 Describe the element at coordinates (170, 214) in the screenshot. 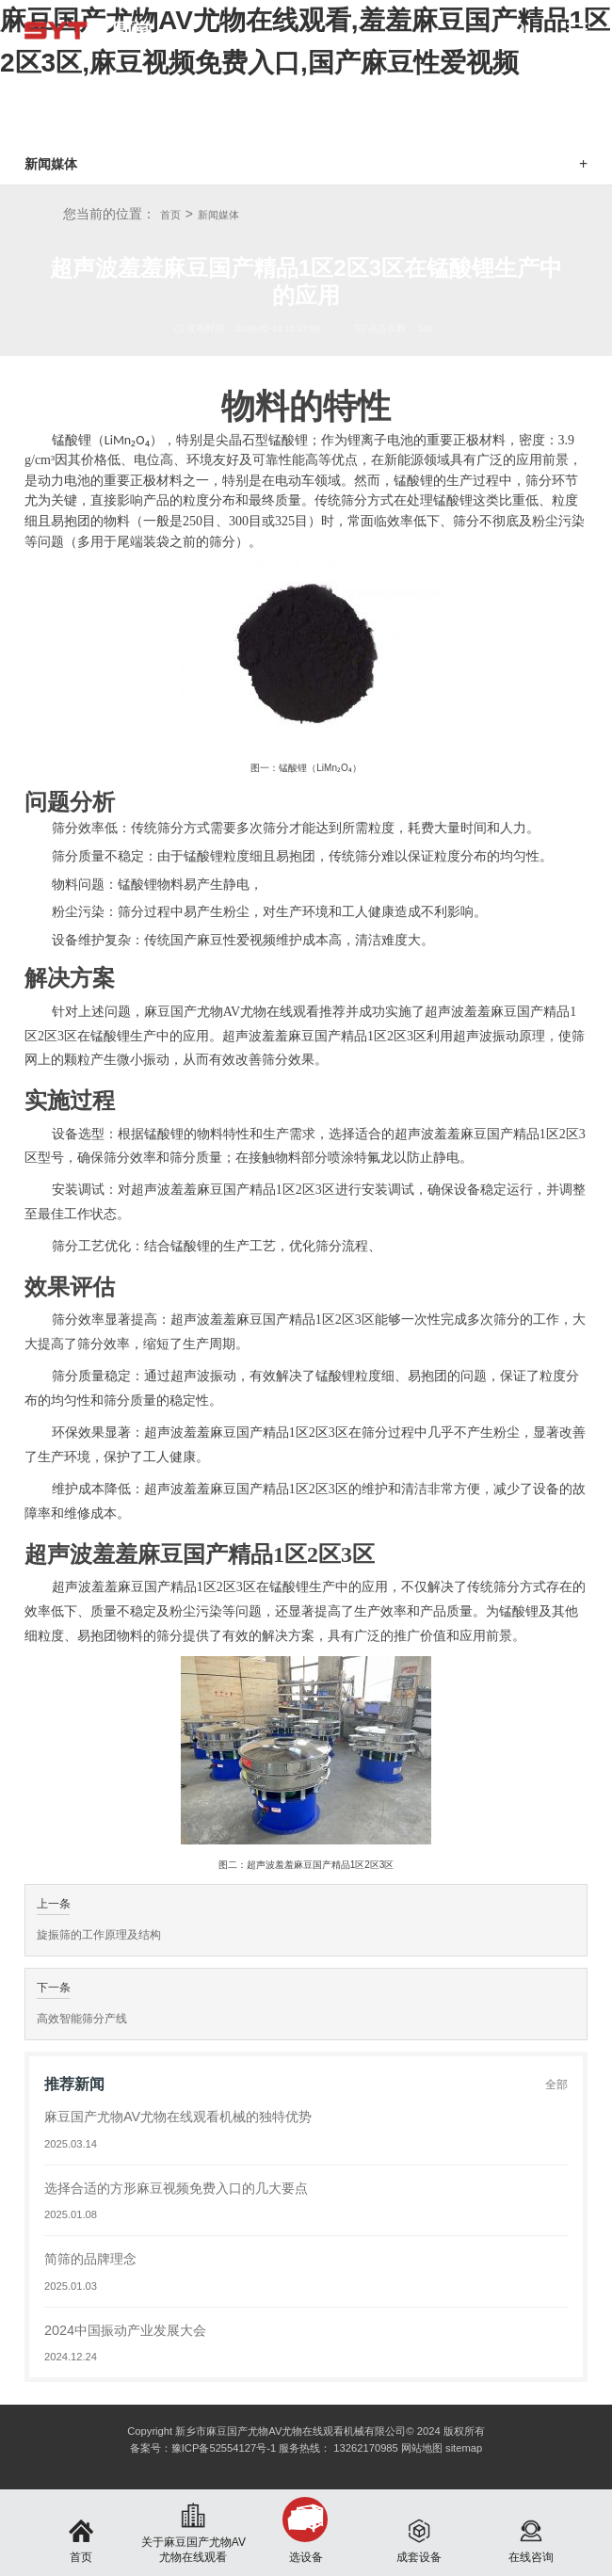

I see `首页` at that location.